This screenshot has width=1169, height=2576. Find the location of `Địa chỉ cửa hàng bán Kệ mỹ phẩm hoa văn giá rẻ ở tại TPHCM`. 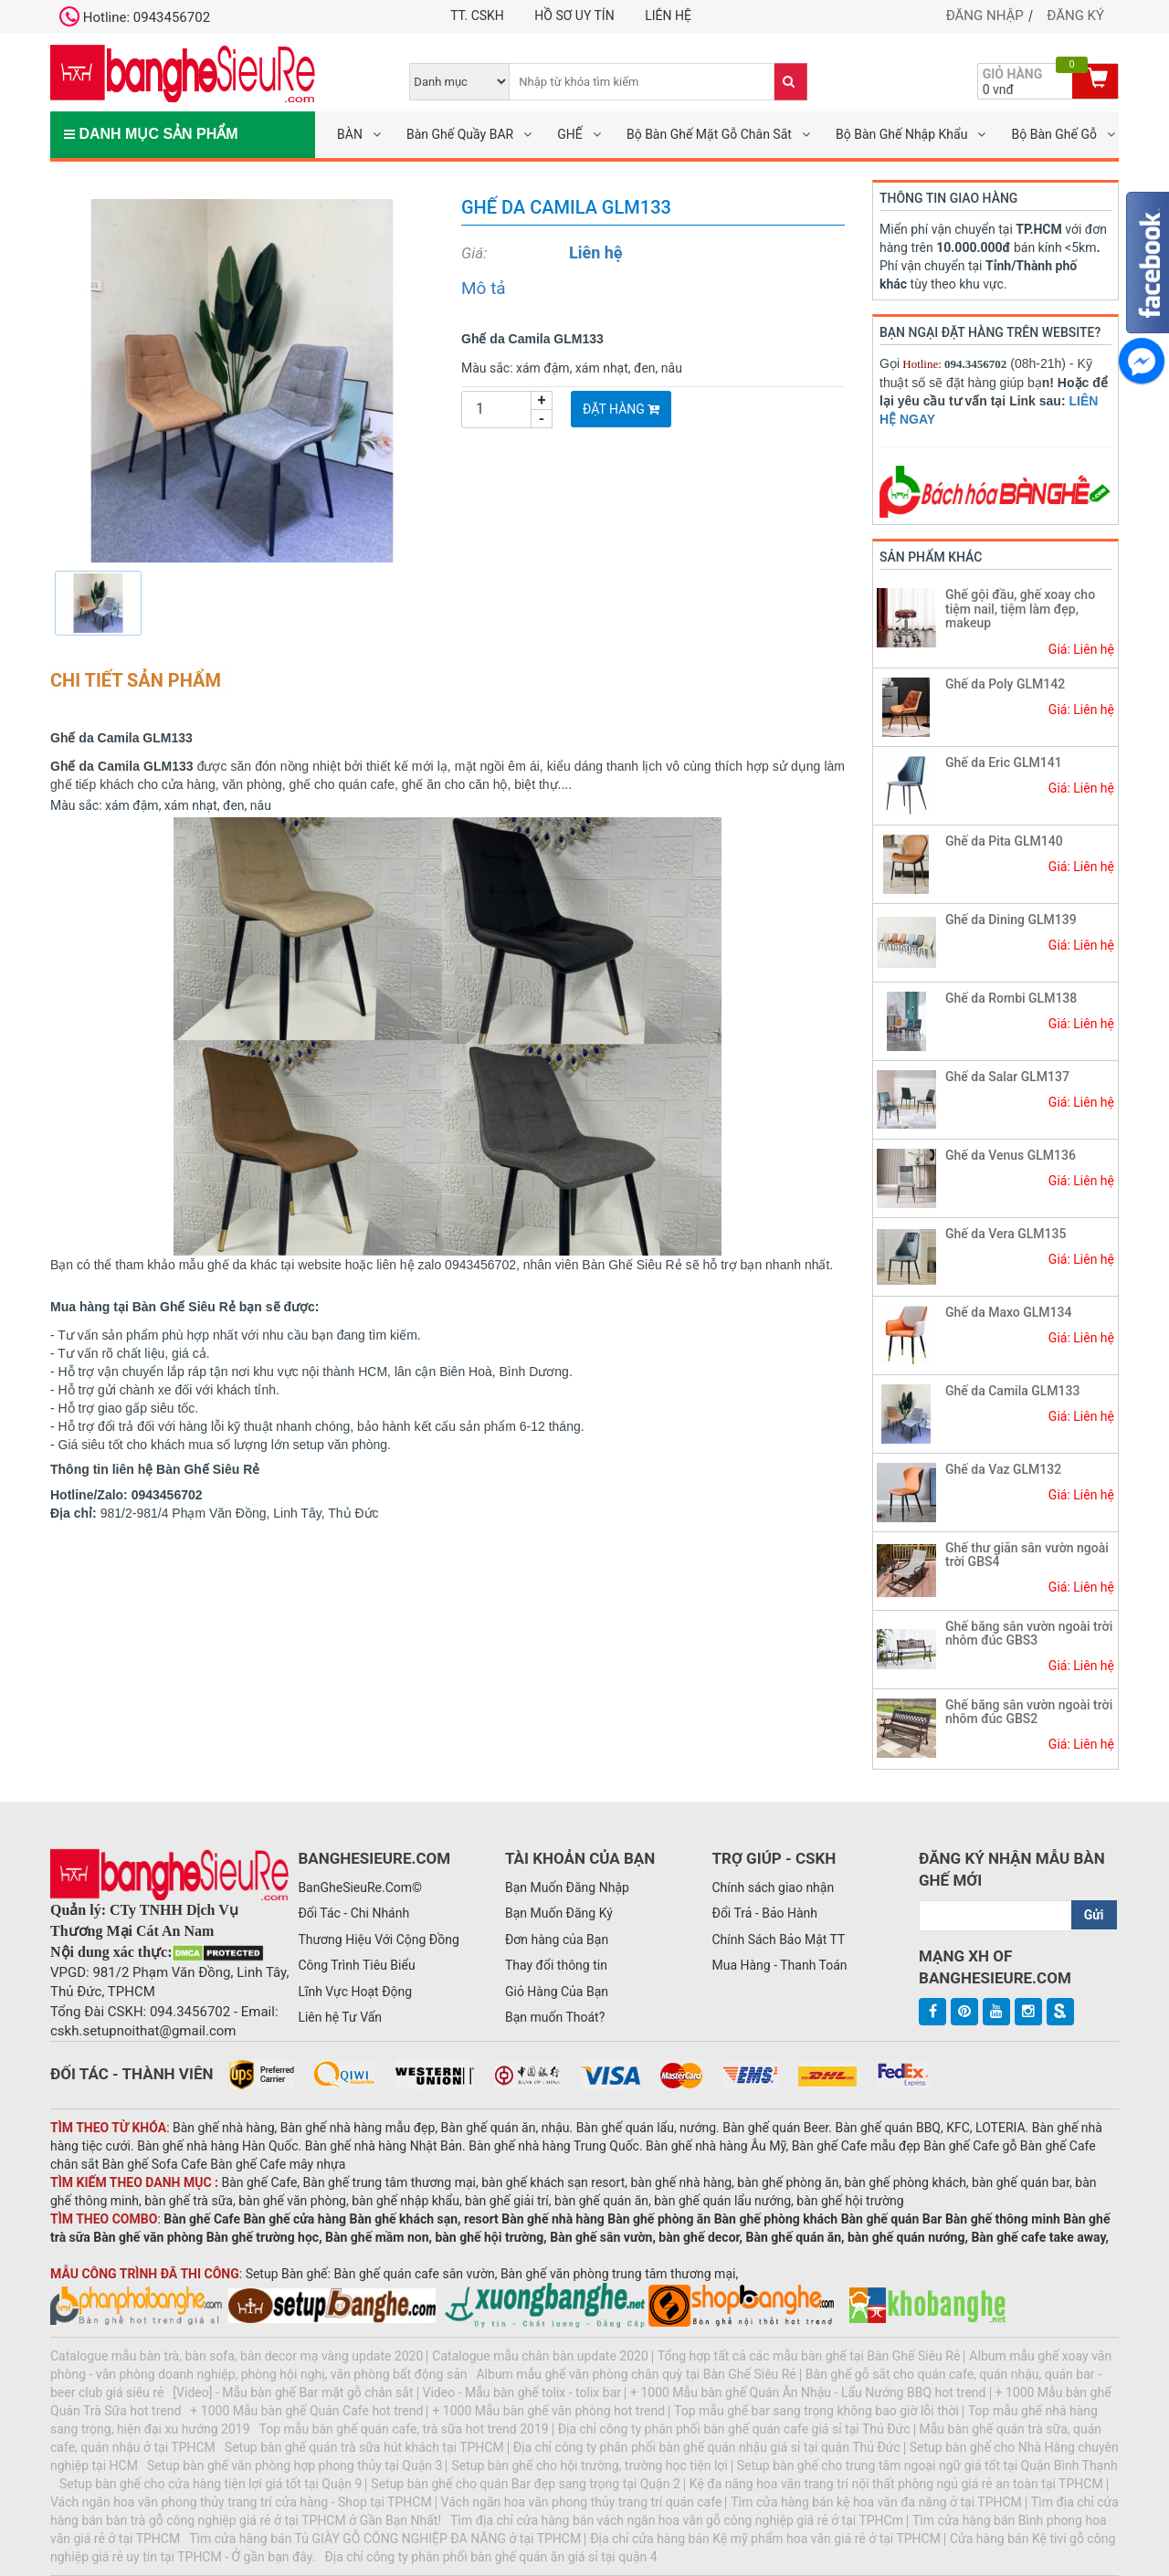

Địa chỉ cửa hàng bán Kệ mỹ phẩm hoa văn giá rẻ ở tại TPHCM is located at coordinates (765, 2538).